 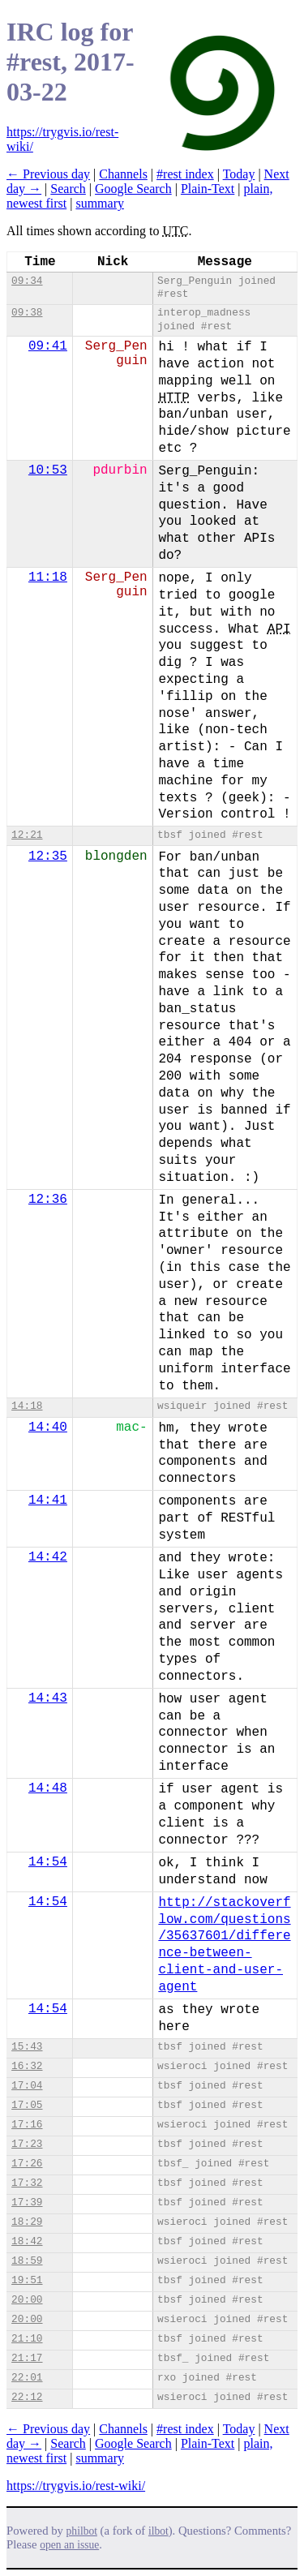 What do you see at coordinates (47, 856) in the screenshot?
I see `12:35` at bounding box center [47, 856].